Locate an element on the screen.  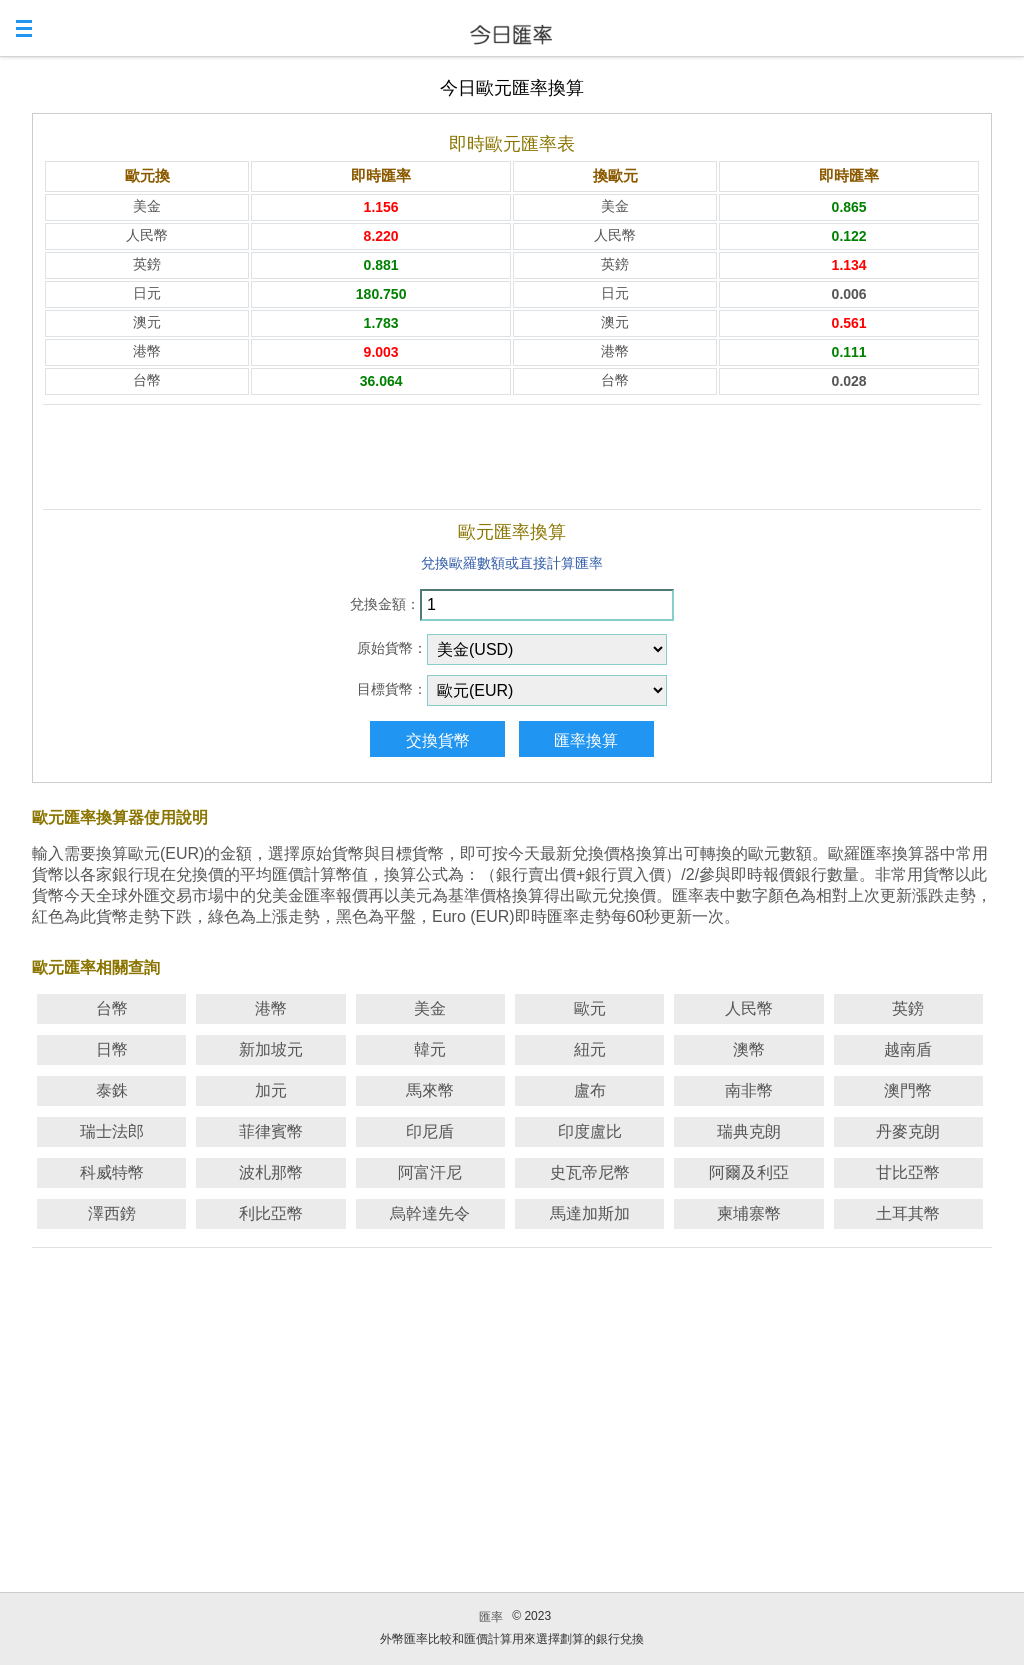
澳門幣 is located at coordinates (908, 1090).